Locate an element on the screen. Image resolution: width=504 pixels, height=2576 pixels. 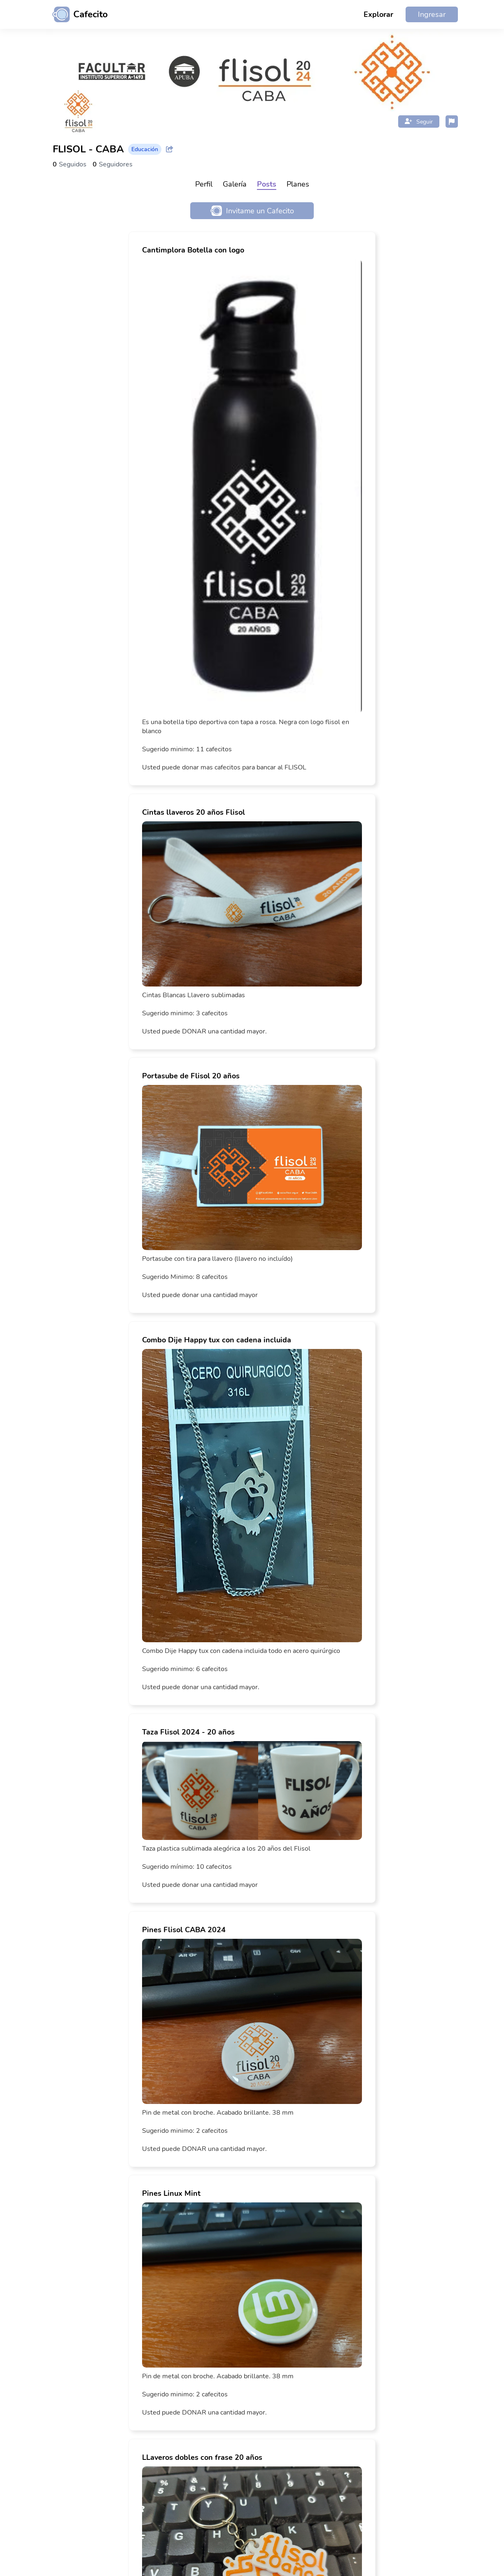
Posts is located at coordinates (266, 184).